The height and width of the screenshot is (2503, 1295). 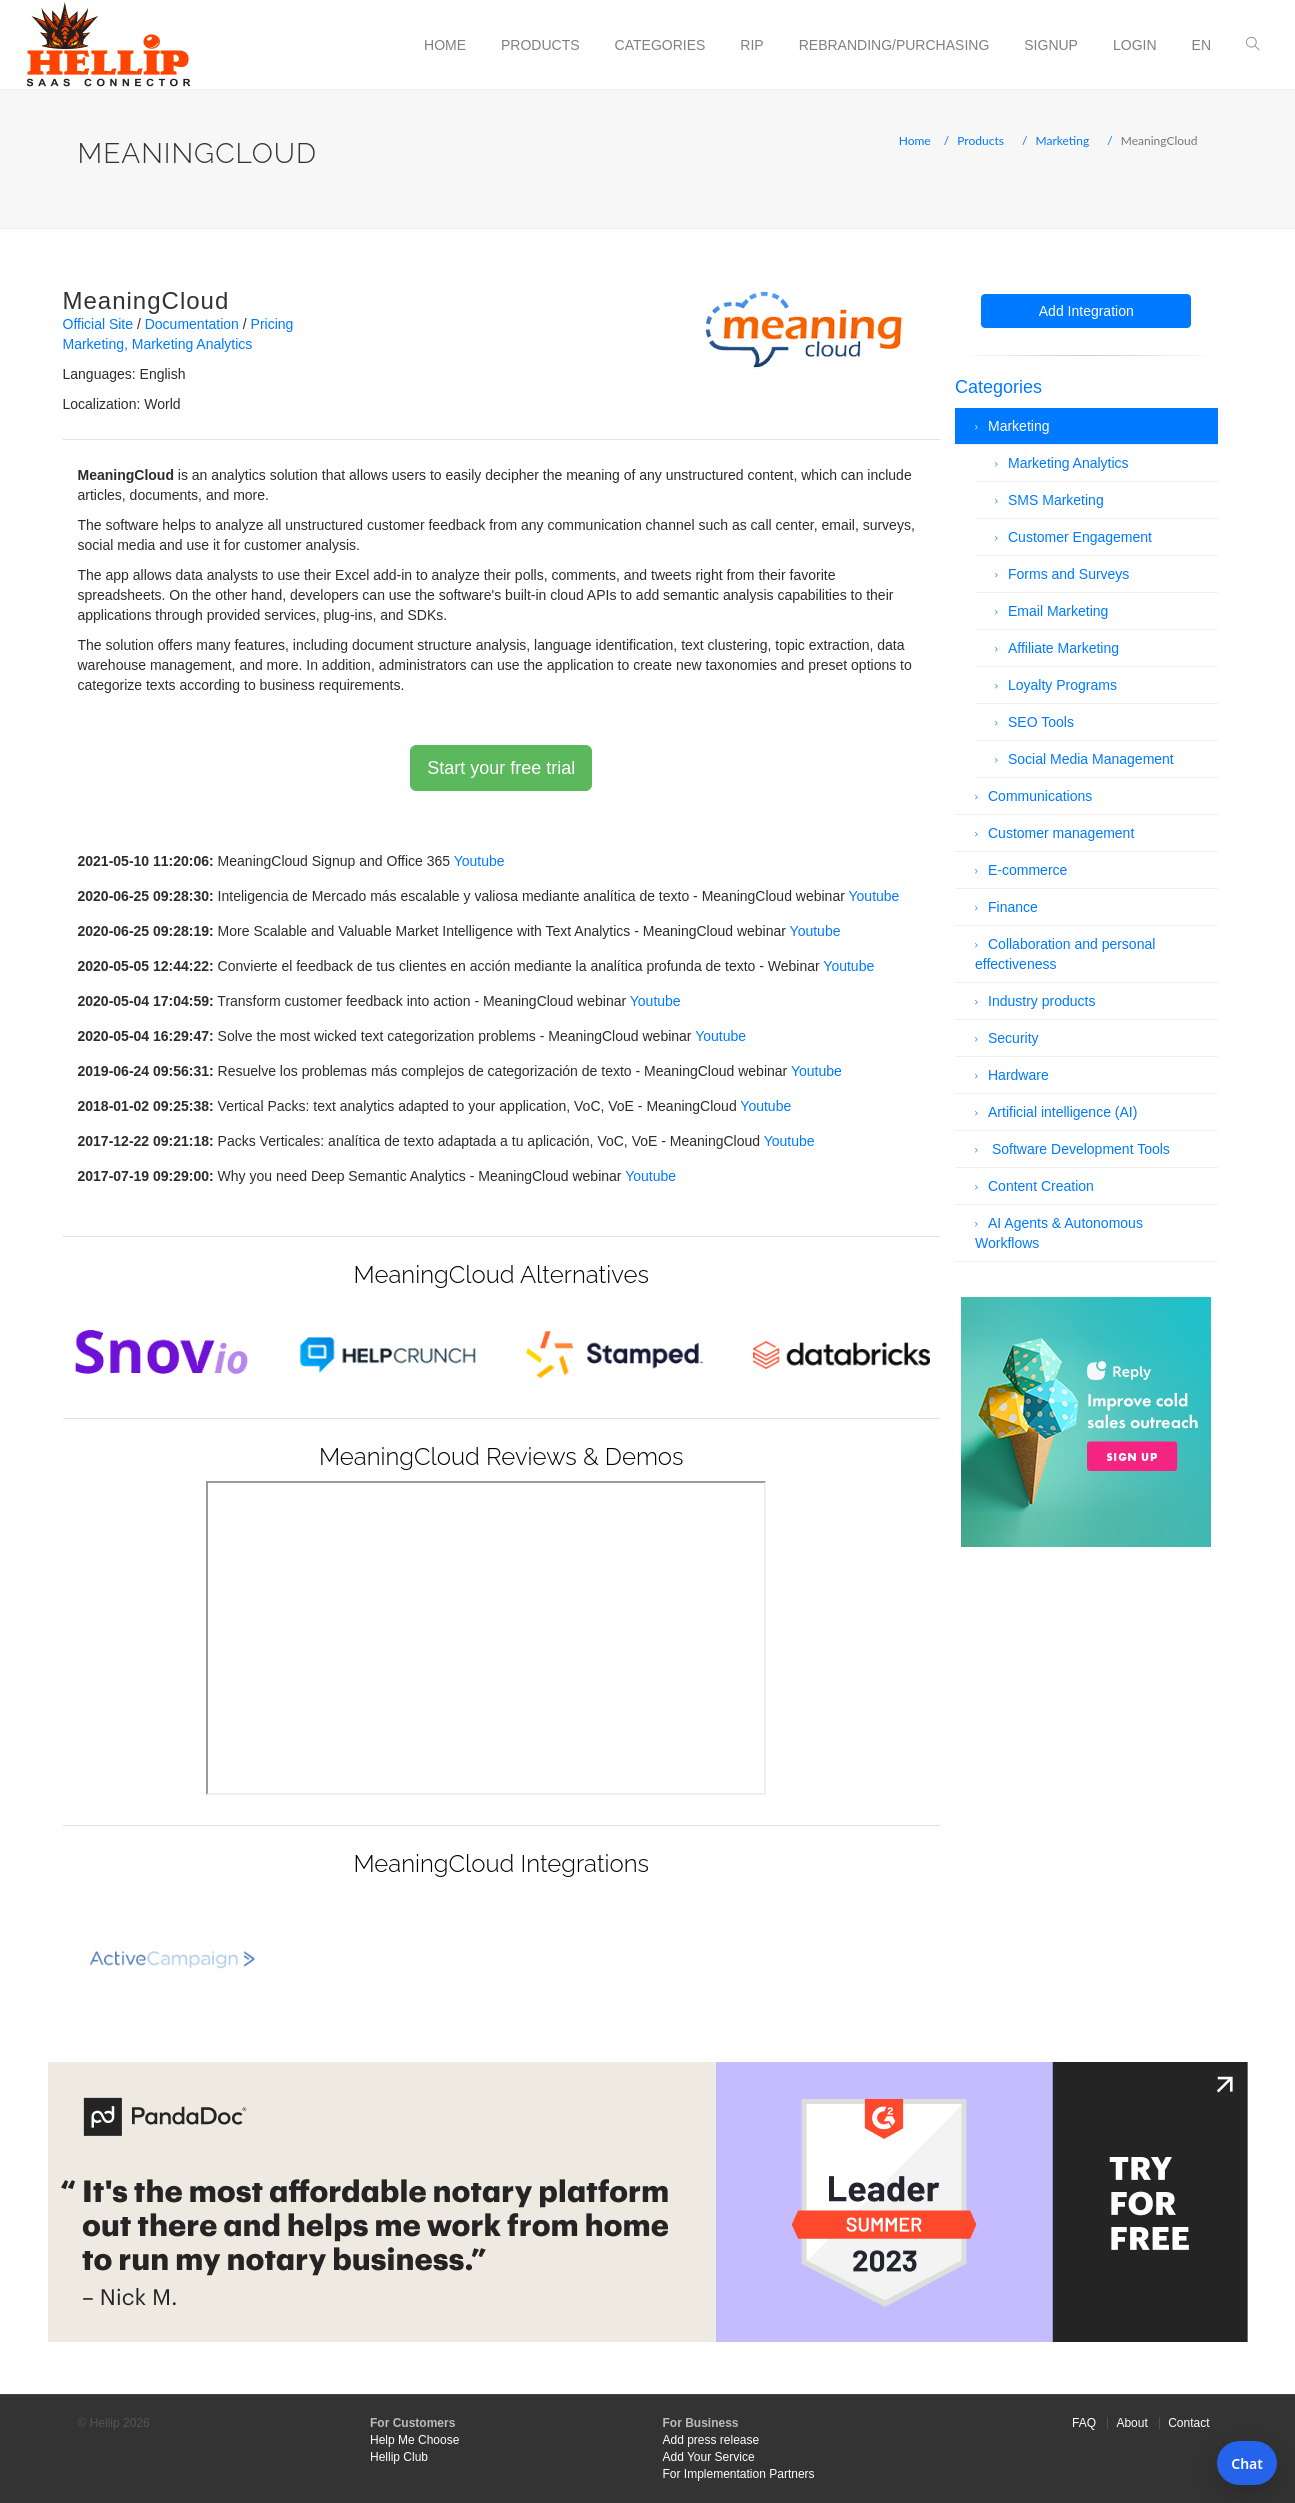 What do you see at coordinates (894, 45) in the screenshot?
I see `Rebranding/Purchasing` at bounding box center [894, 45].